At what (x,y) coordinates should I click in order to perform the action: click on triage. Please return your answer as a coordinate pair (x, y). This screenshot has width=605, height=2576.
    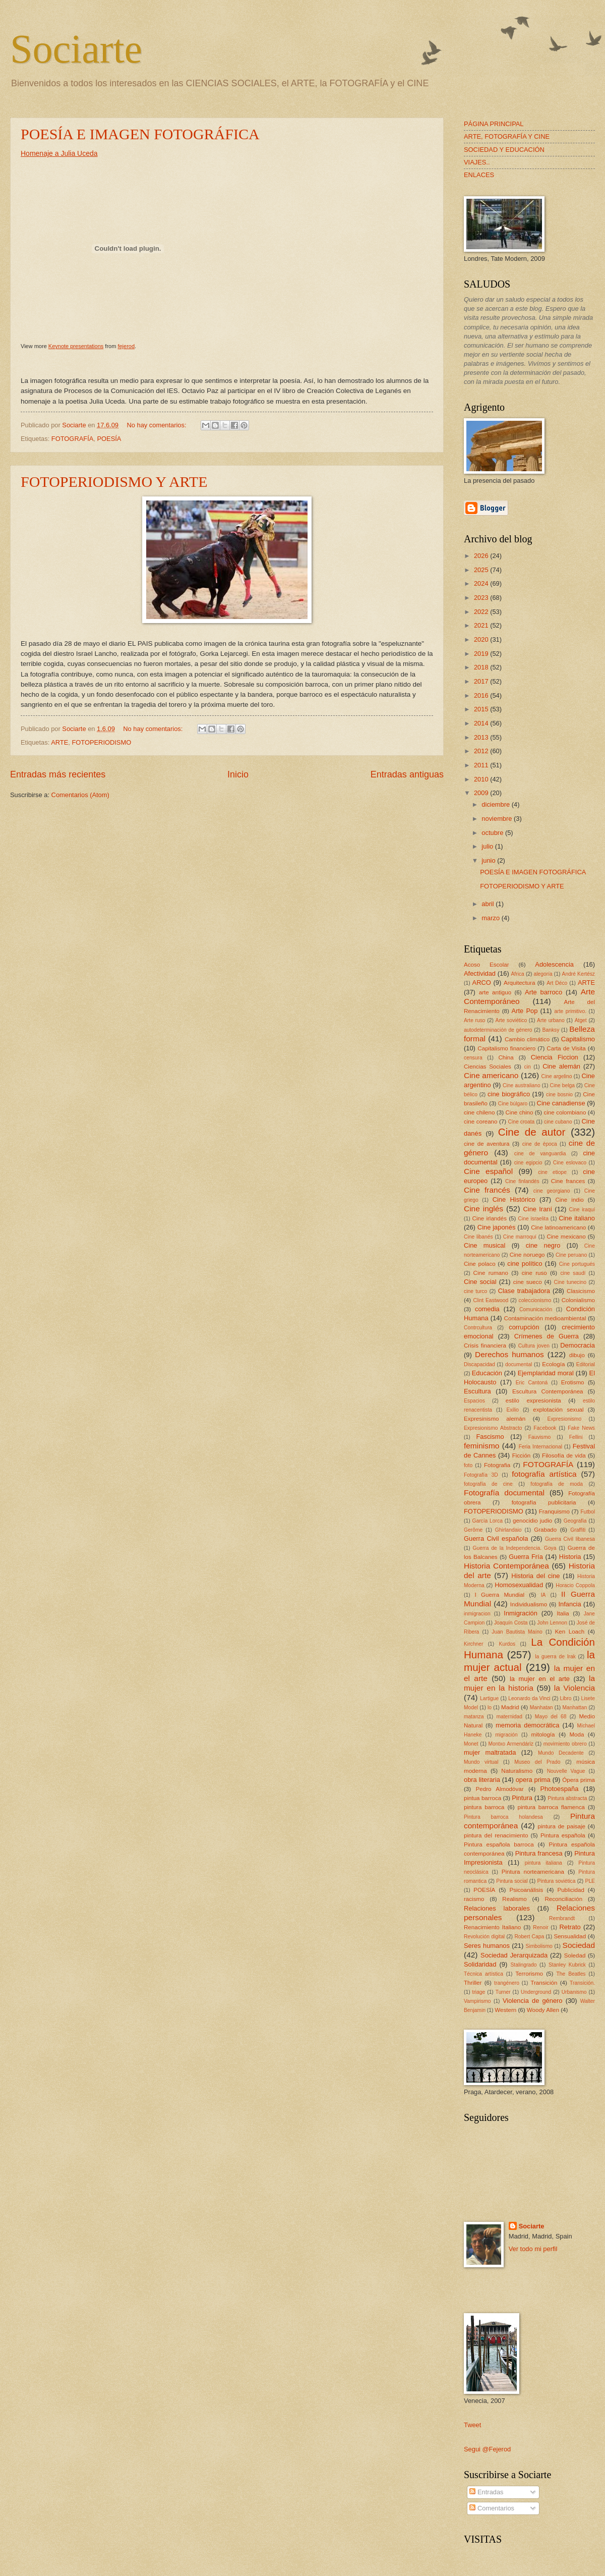
    Looking at the image, I should click on (479, 1992).